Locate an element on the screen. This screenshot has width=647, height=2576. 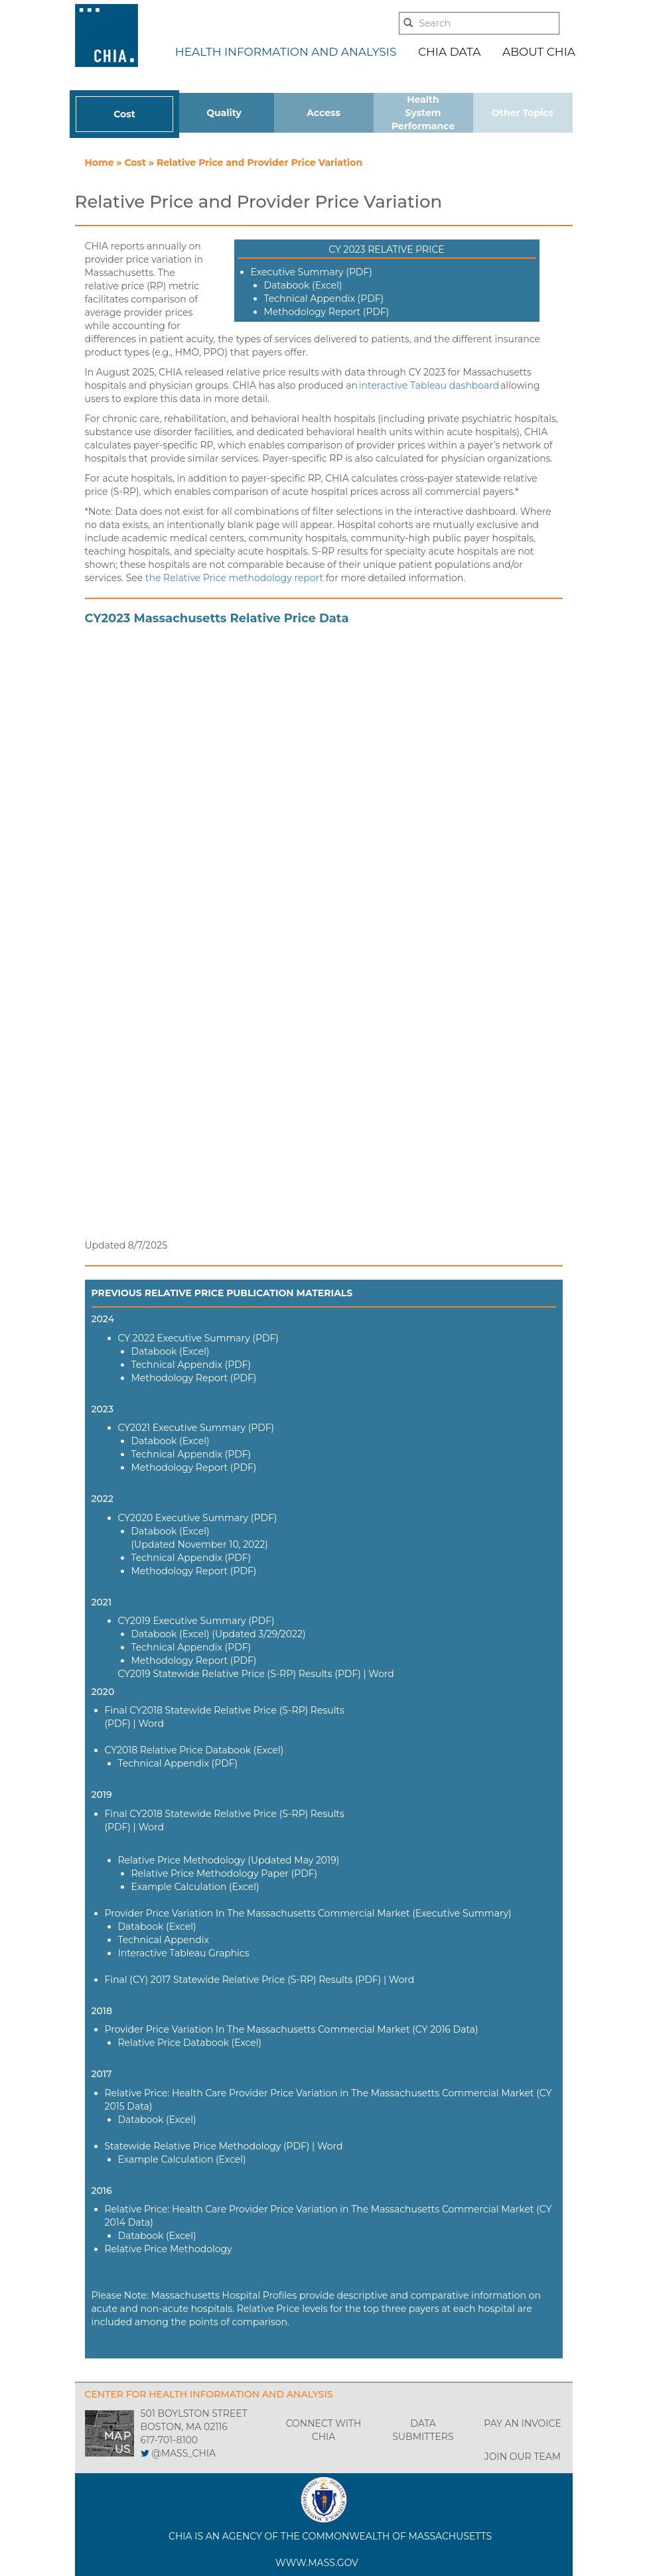
@MASS_CHIA is located at coordinates (183, 2453).